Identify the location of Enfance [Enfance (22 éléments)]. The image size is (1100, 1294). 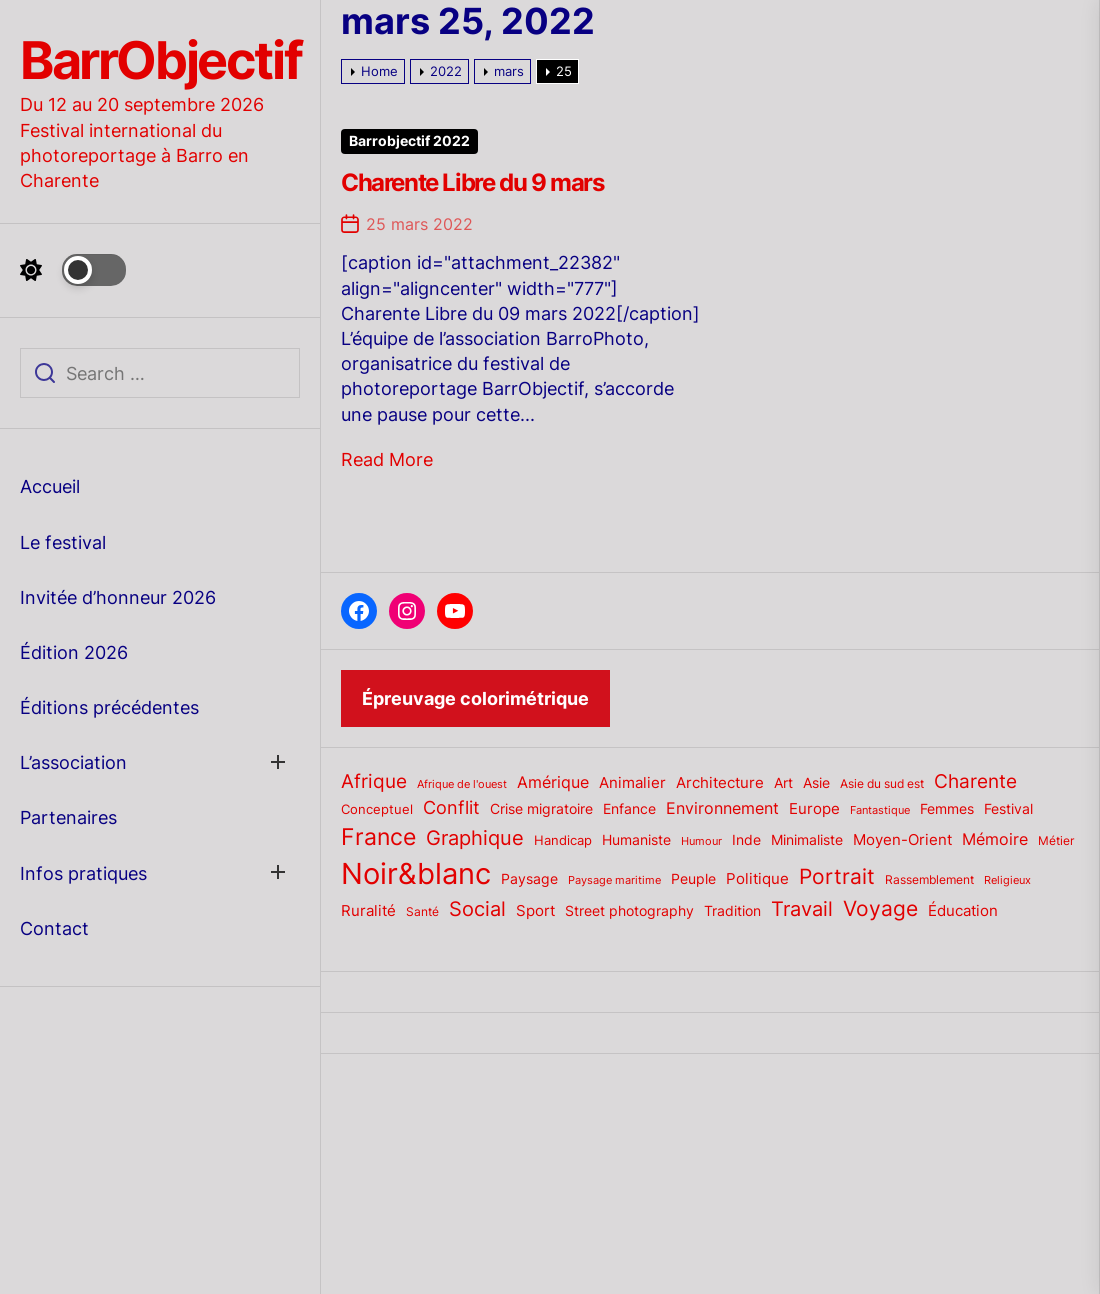
(629, 809).